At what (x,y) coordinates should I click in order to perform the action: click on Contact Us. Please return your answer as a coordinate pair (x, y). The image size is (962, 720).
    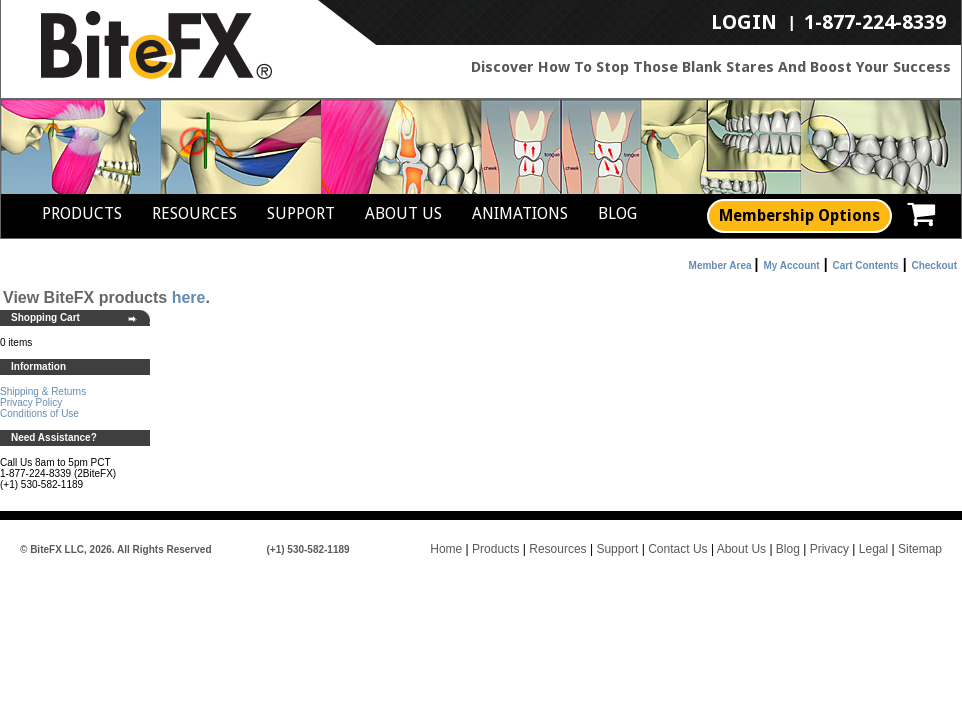
    Looking at the image, I should click on (677, 549).